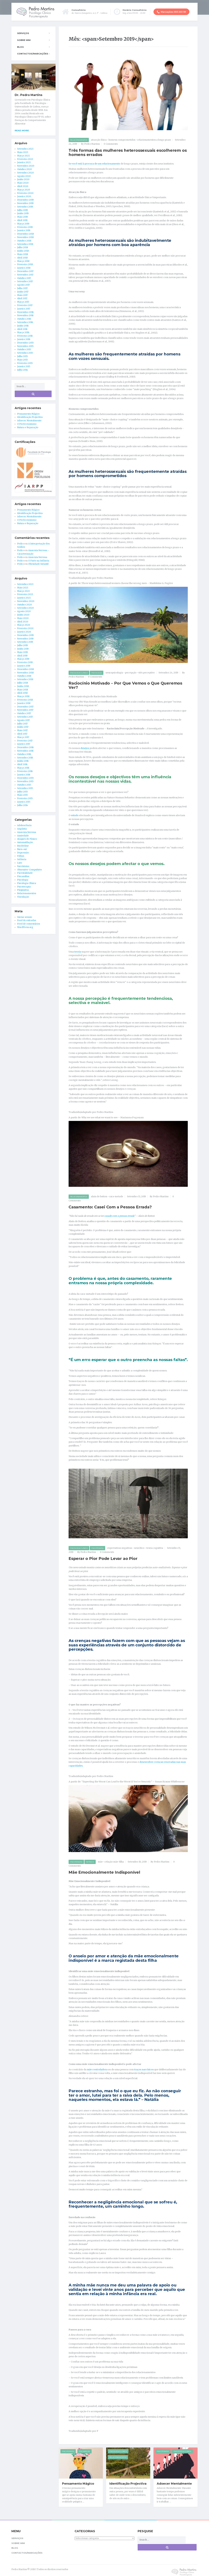 The height and width of the screenshot is (2576, 209). What do you see at coordinates (128, 152) in the screenshot?
I see `Três formas das mulheres heterossexuais escolherem os homens errados` at bounding box center [128, 152].